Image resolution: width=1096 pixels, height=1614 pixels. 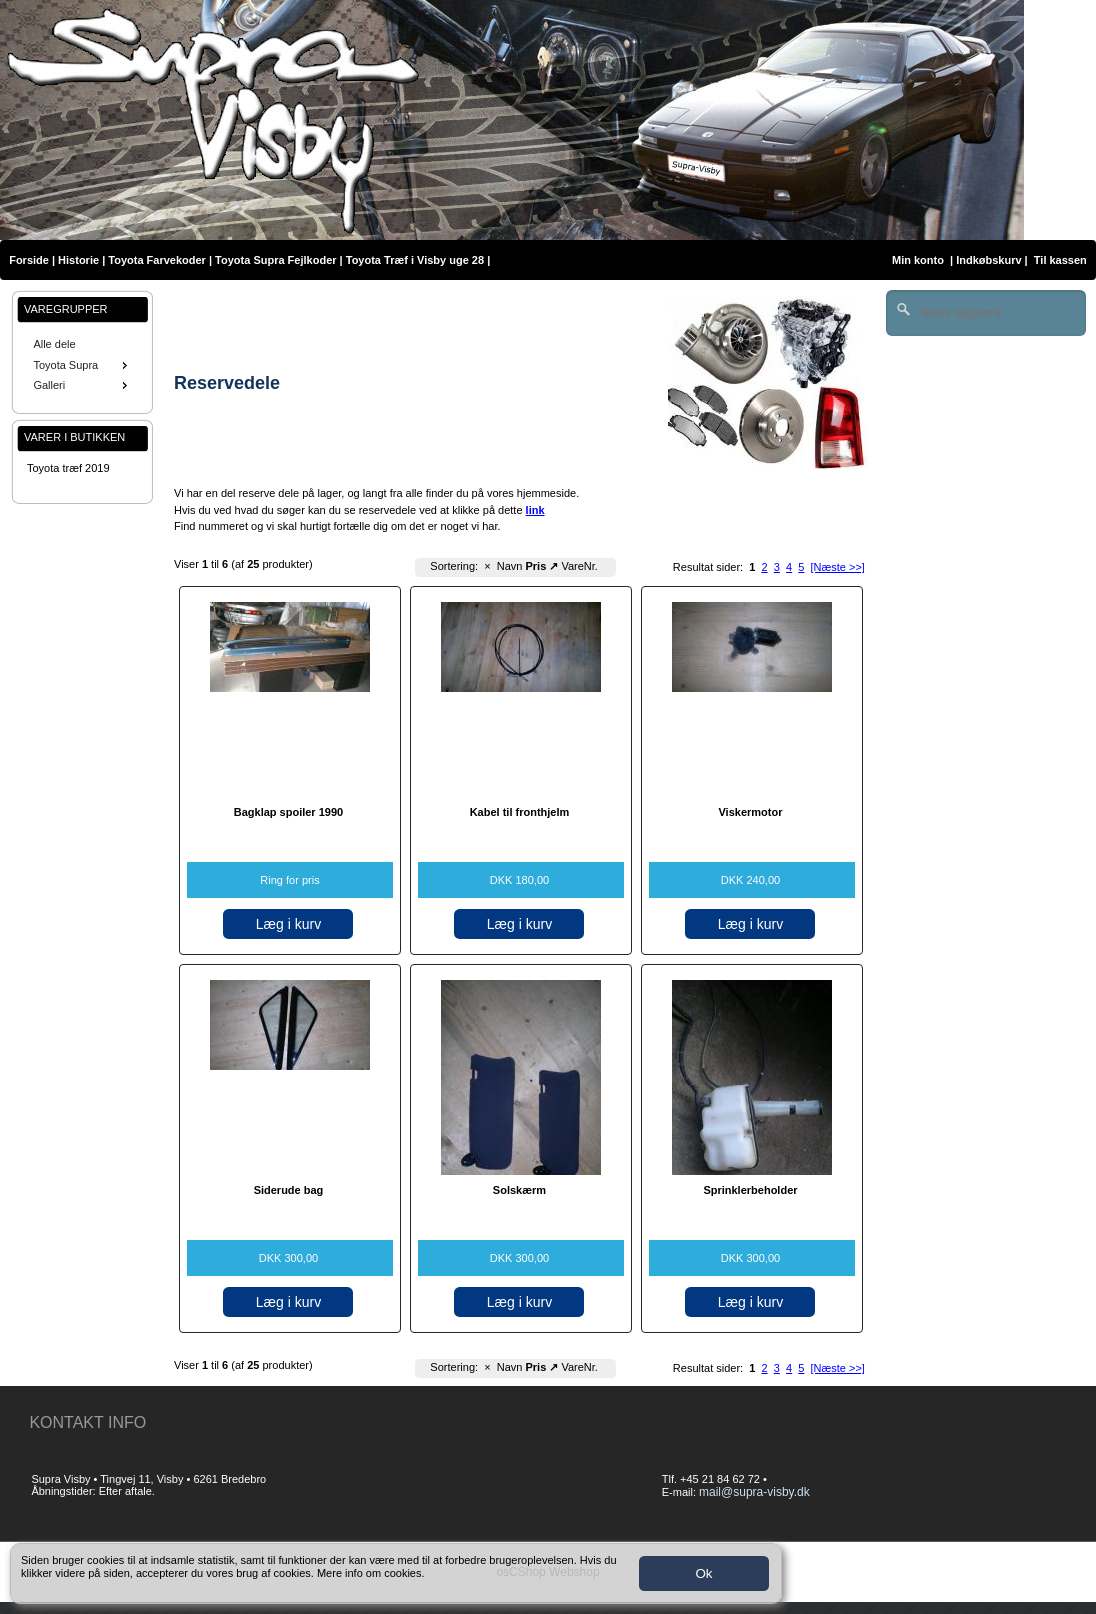 What do you see at coordinates (157, 260) in the screenshot?
I see `Toyota Farvekoder` at bounding box center [157, 260].